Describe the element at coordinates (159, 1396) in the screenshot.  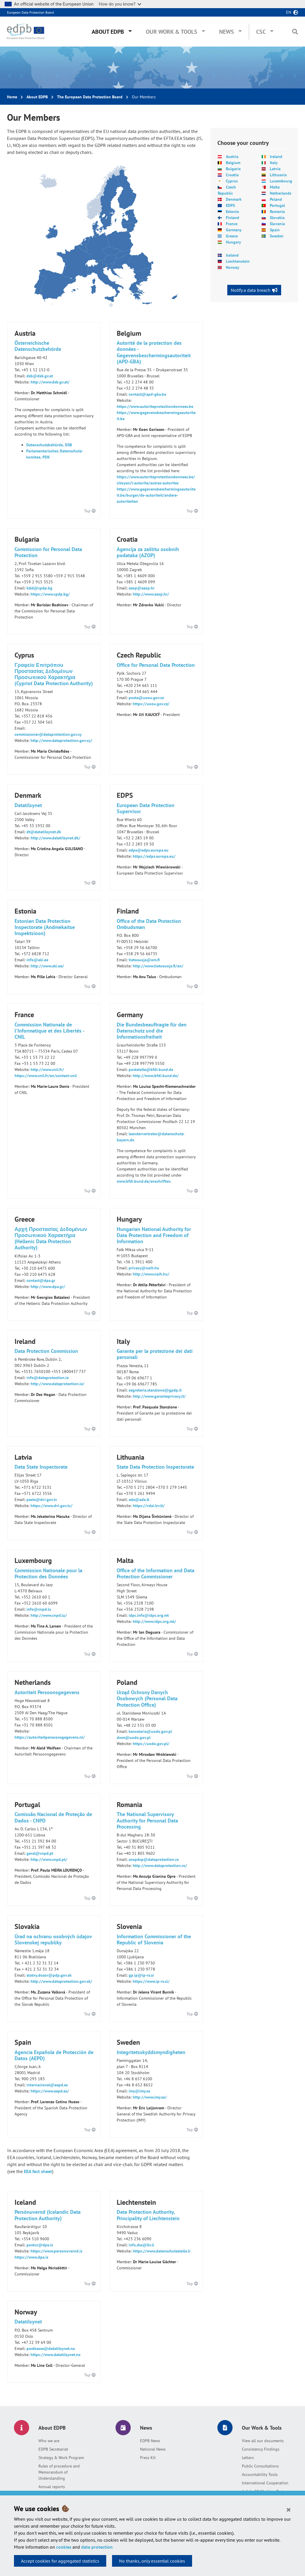
I see `http://www.garanteprivacy.it/` at that location.